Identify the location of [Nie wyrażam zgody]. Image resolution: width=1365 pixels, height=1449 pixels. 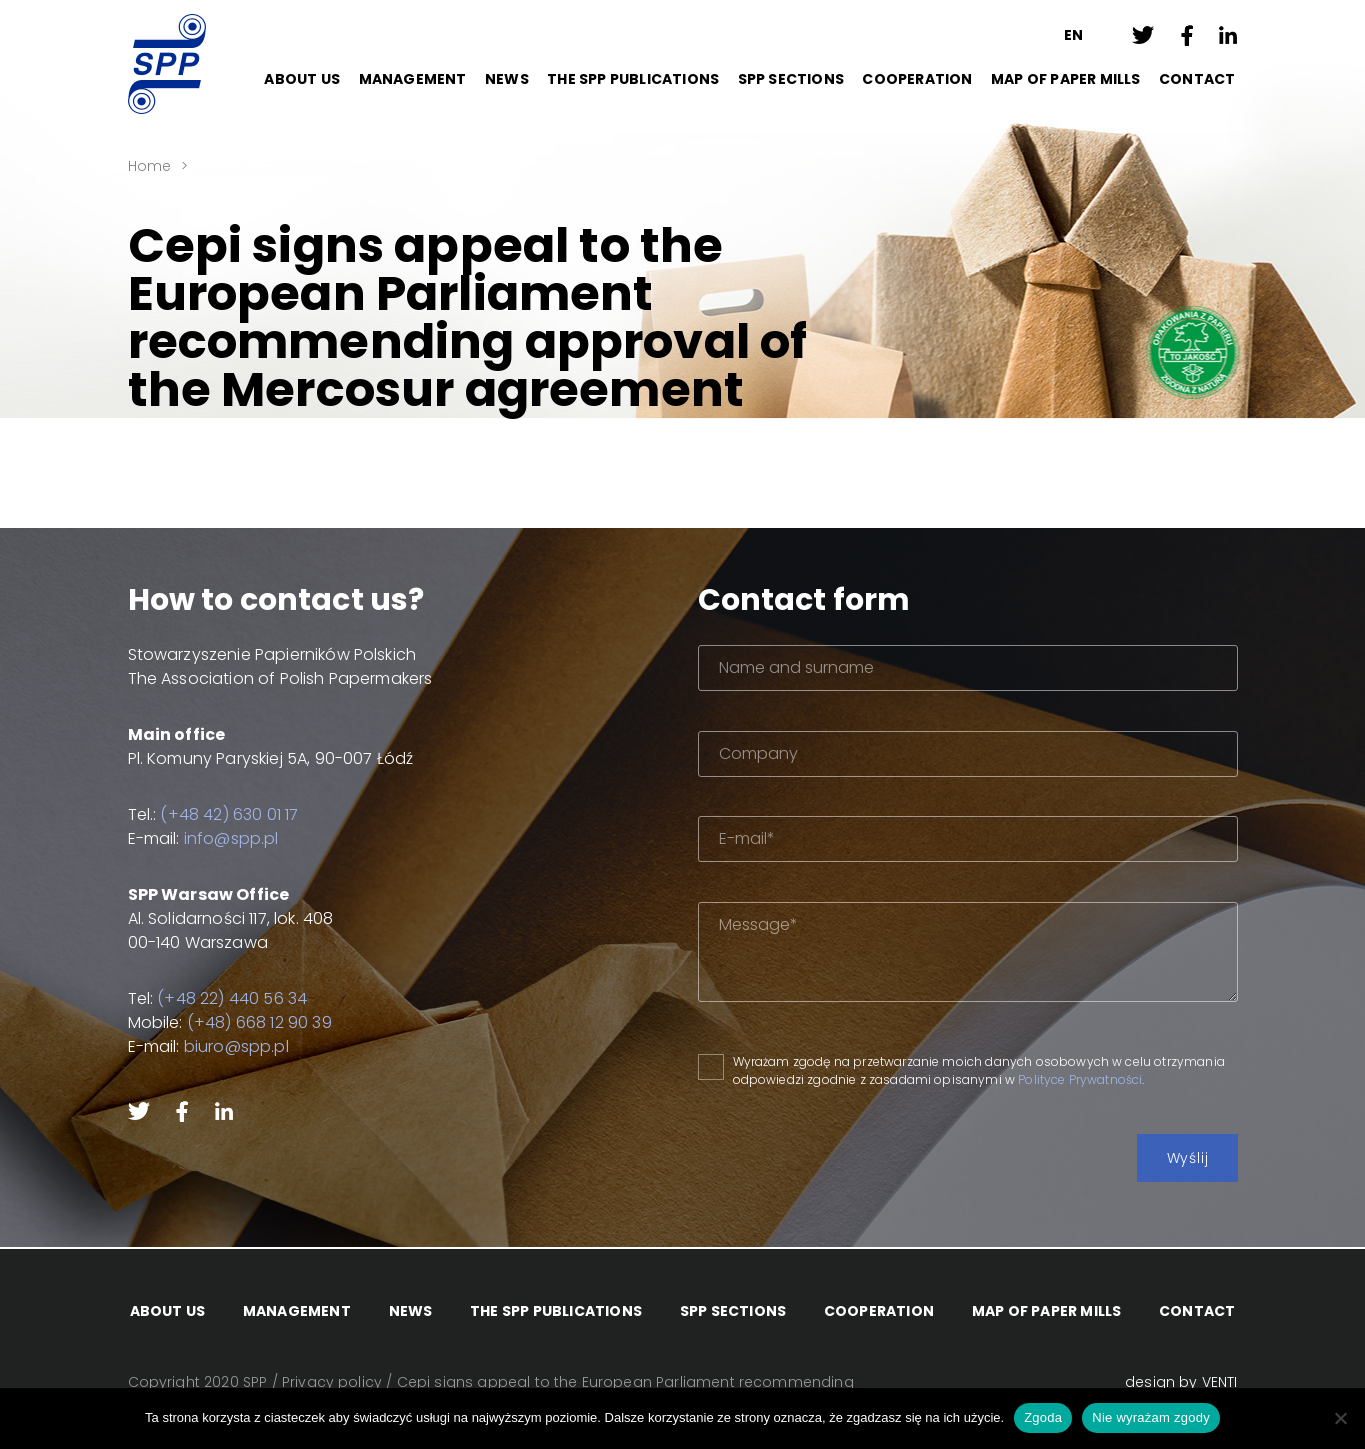
(1340, 1418).